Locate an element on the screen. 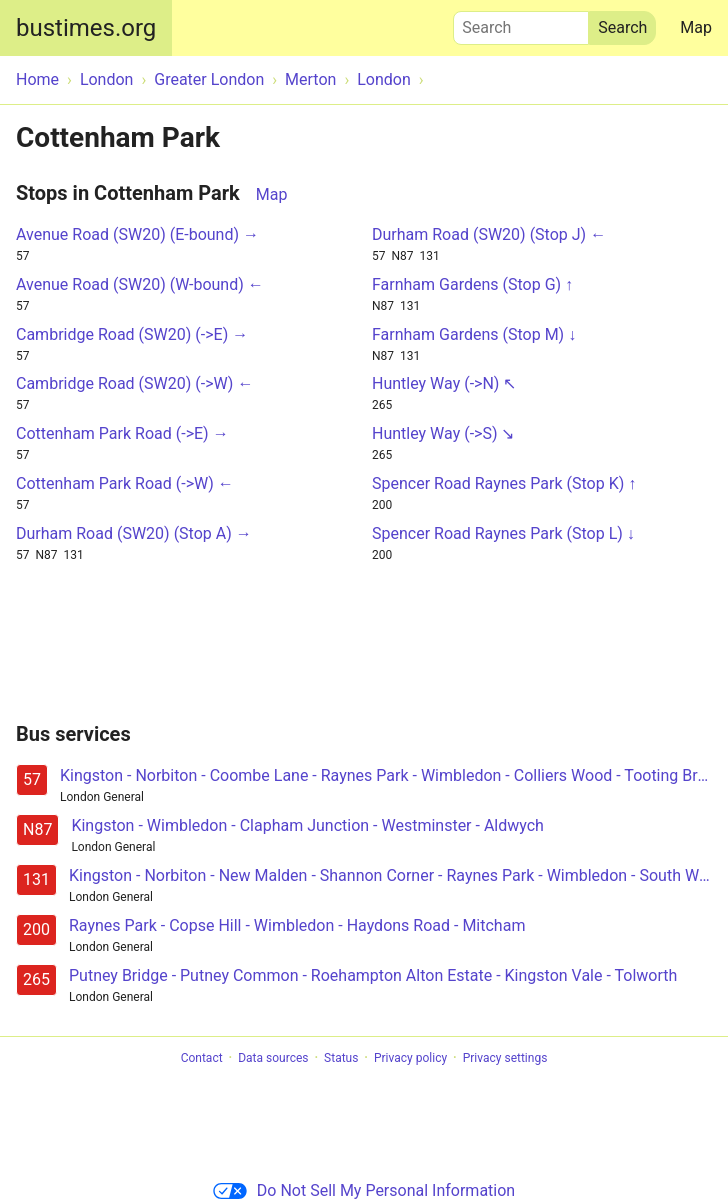  Privacy settings is located at coordinates (505, 1058).